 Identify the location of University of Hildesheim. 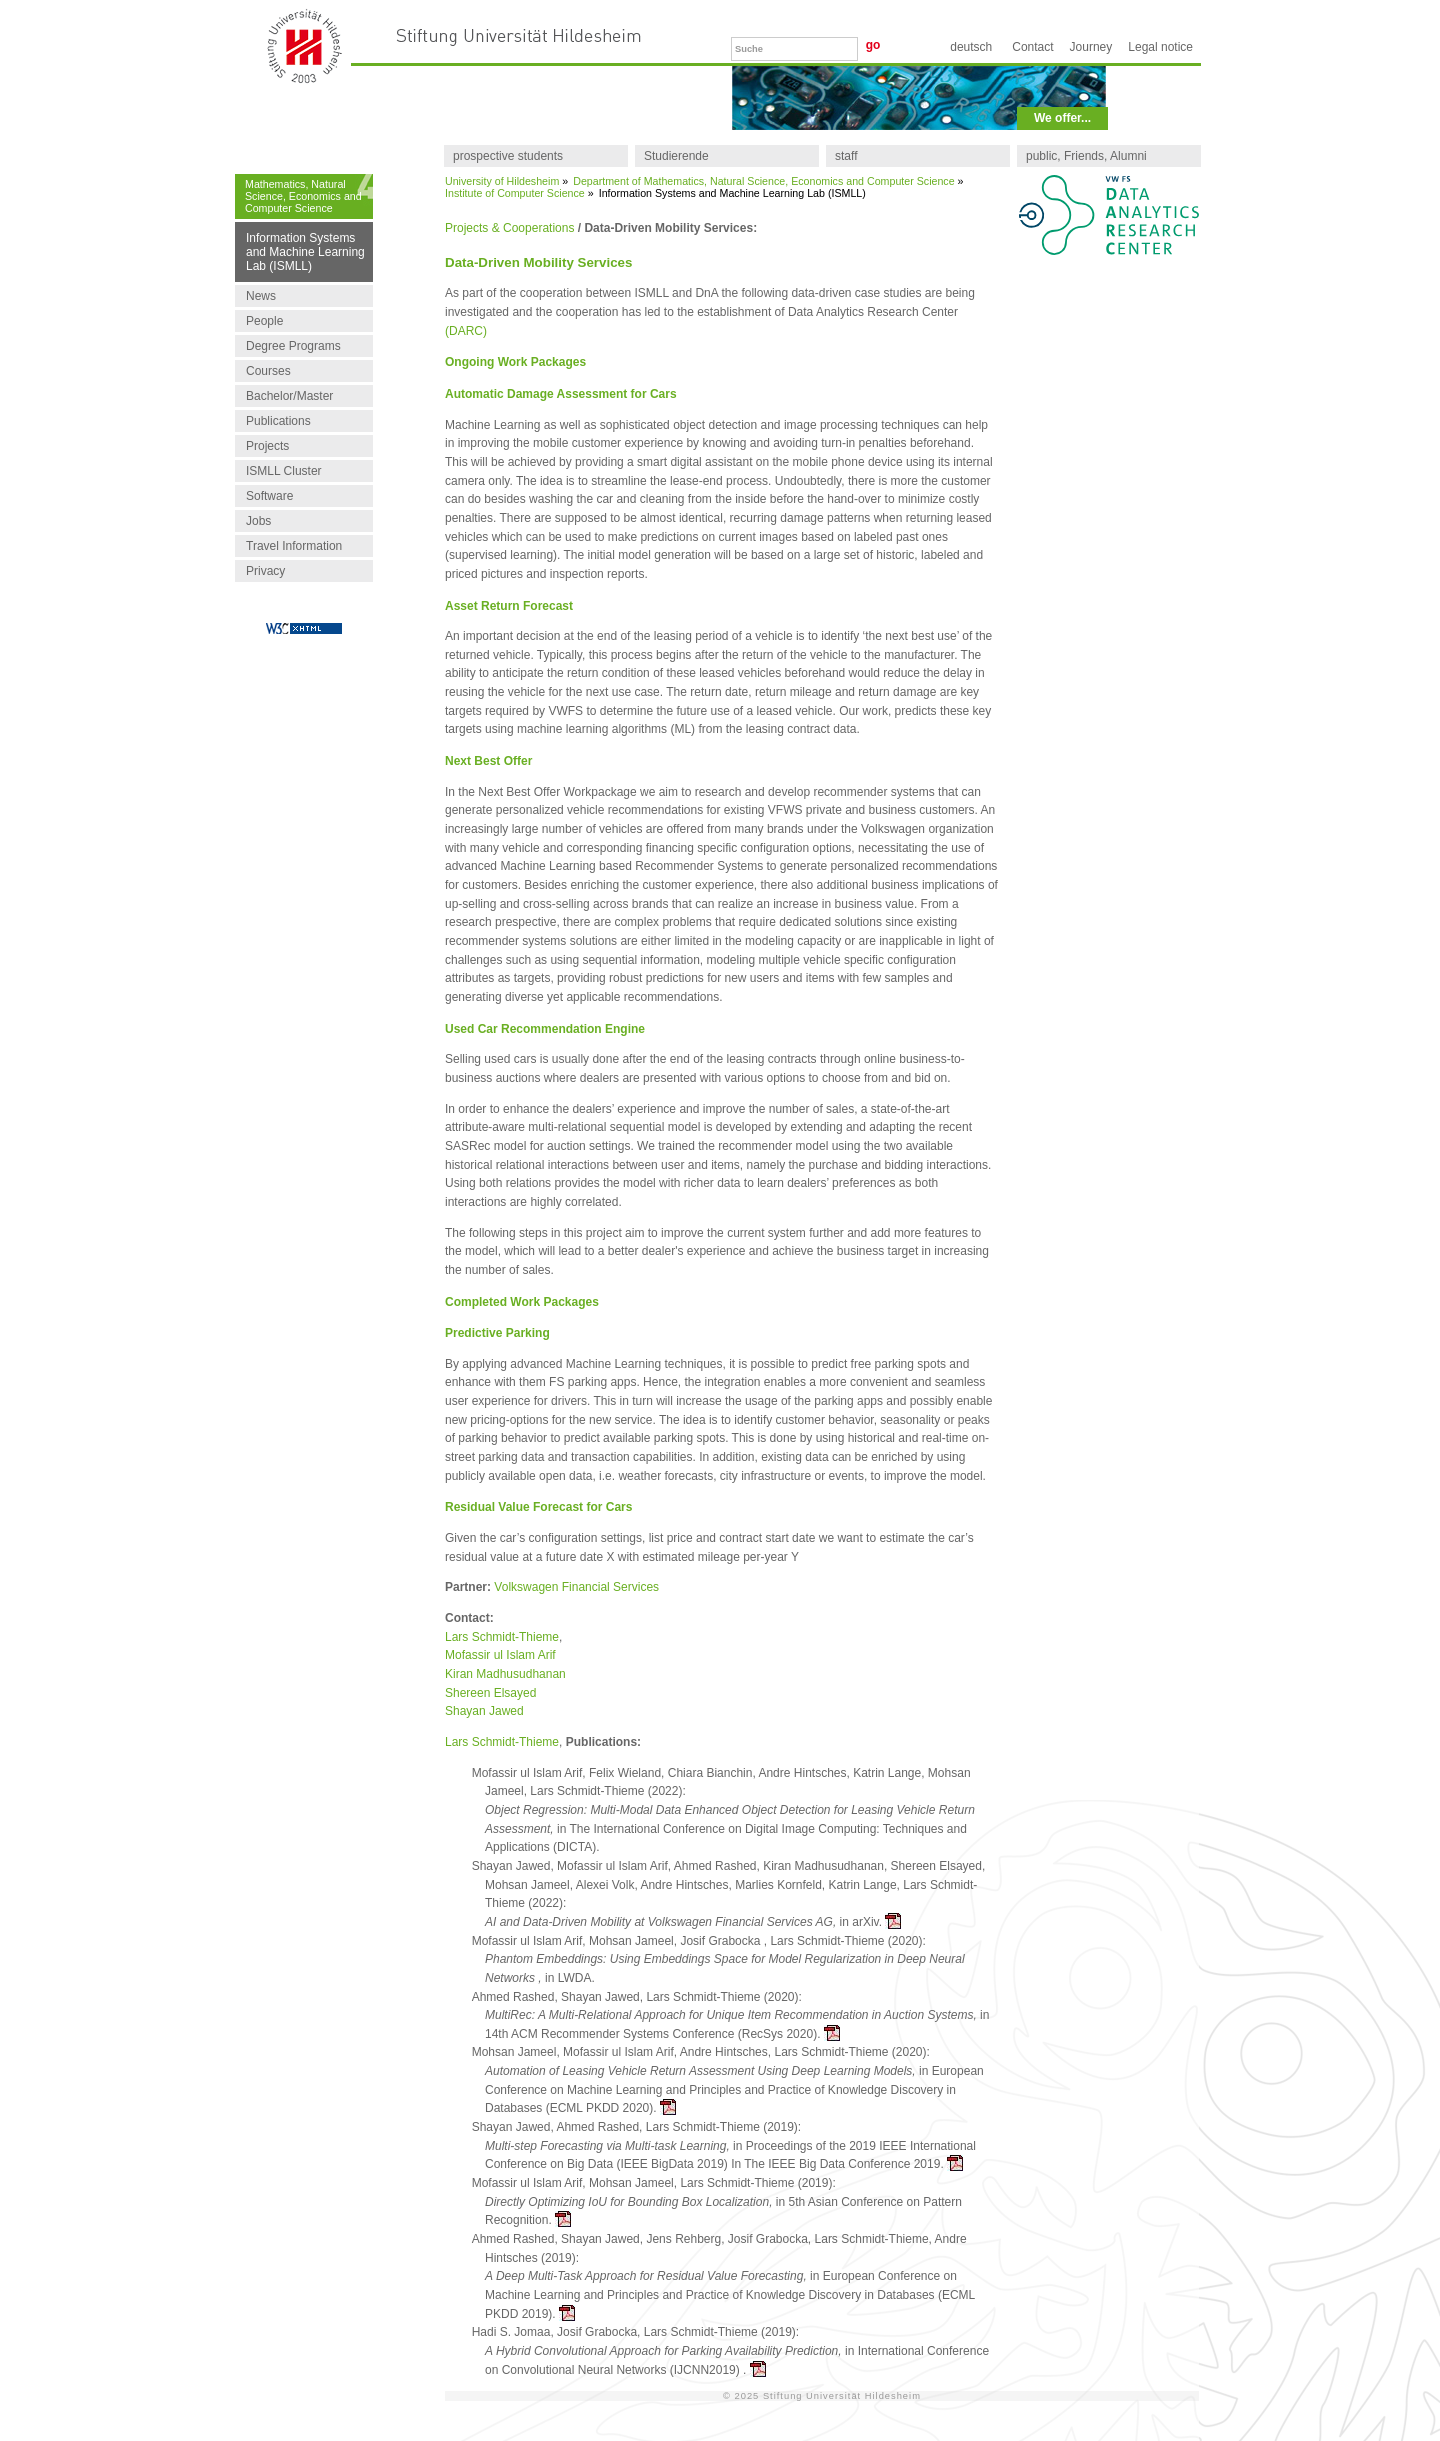
(502, 181).